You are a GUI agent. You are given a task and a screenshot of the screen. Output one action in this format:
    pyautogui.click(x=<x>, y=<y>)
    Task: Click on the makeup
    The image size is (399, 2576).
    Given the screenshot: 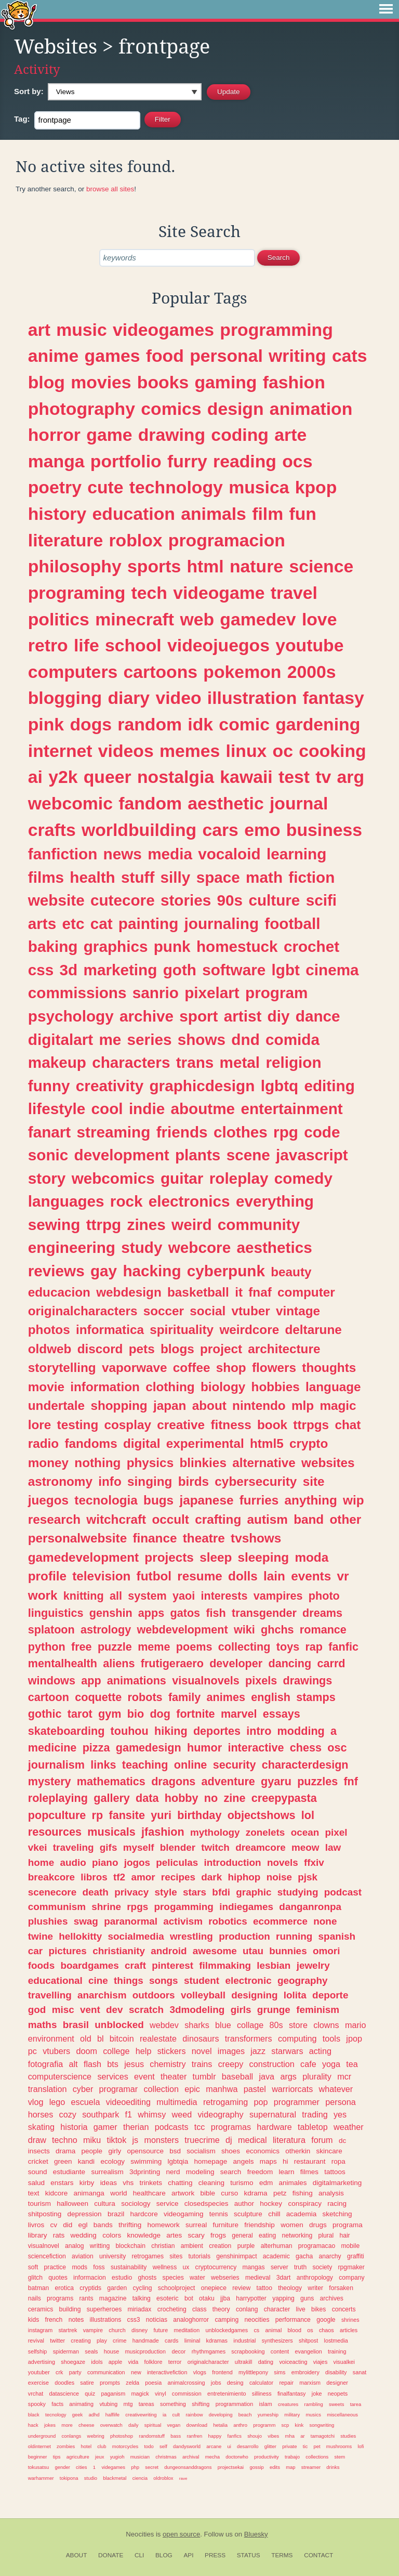 What is the action you would take?
    pyautogui.click(x=57, y=1062)
    